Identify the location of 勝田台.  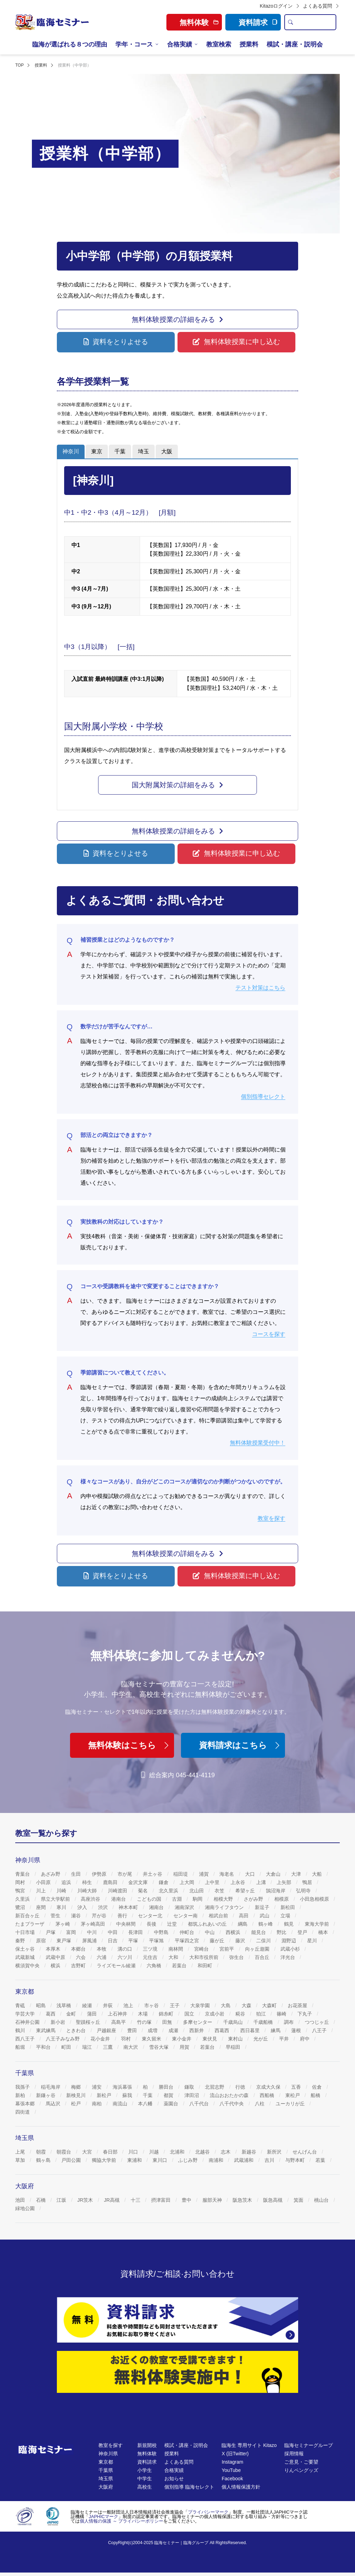
(167, 2087).